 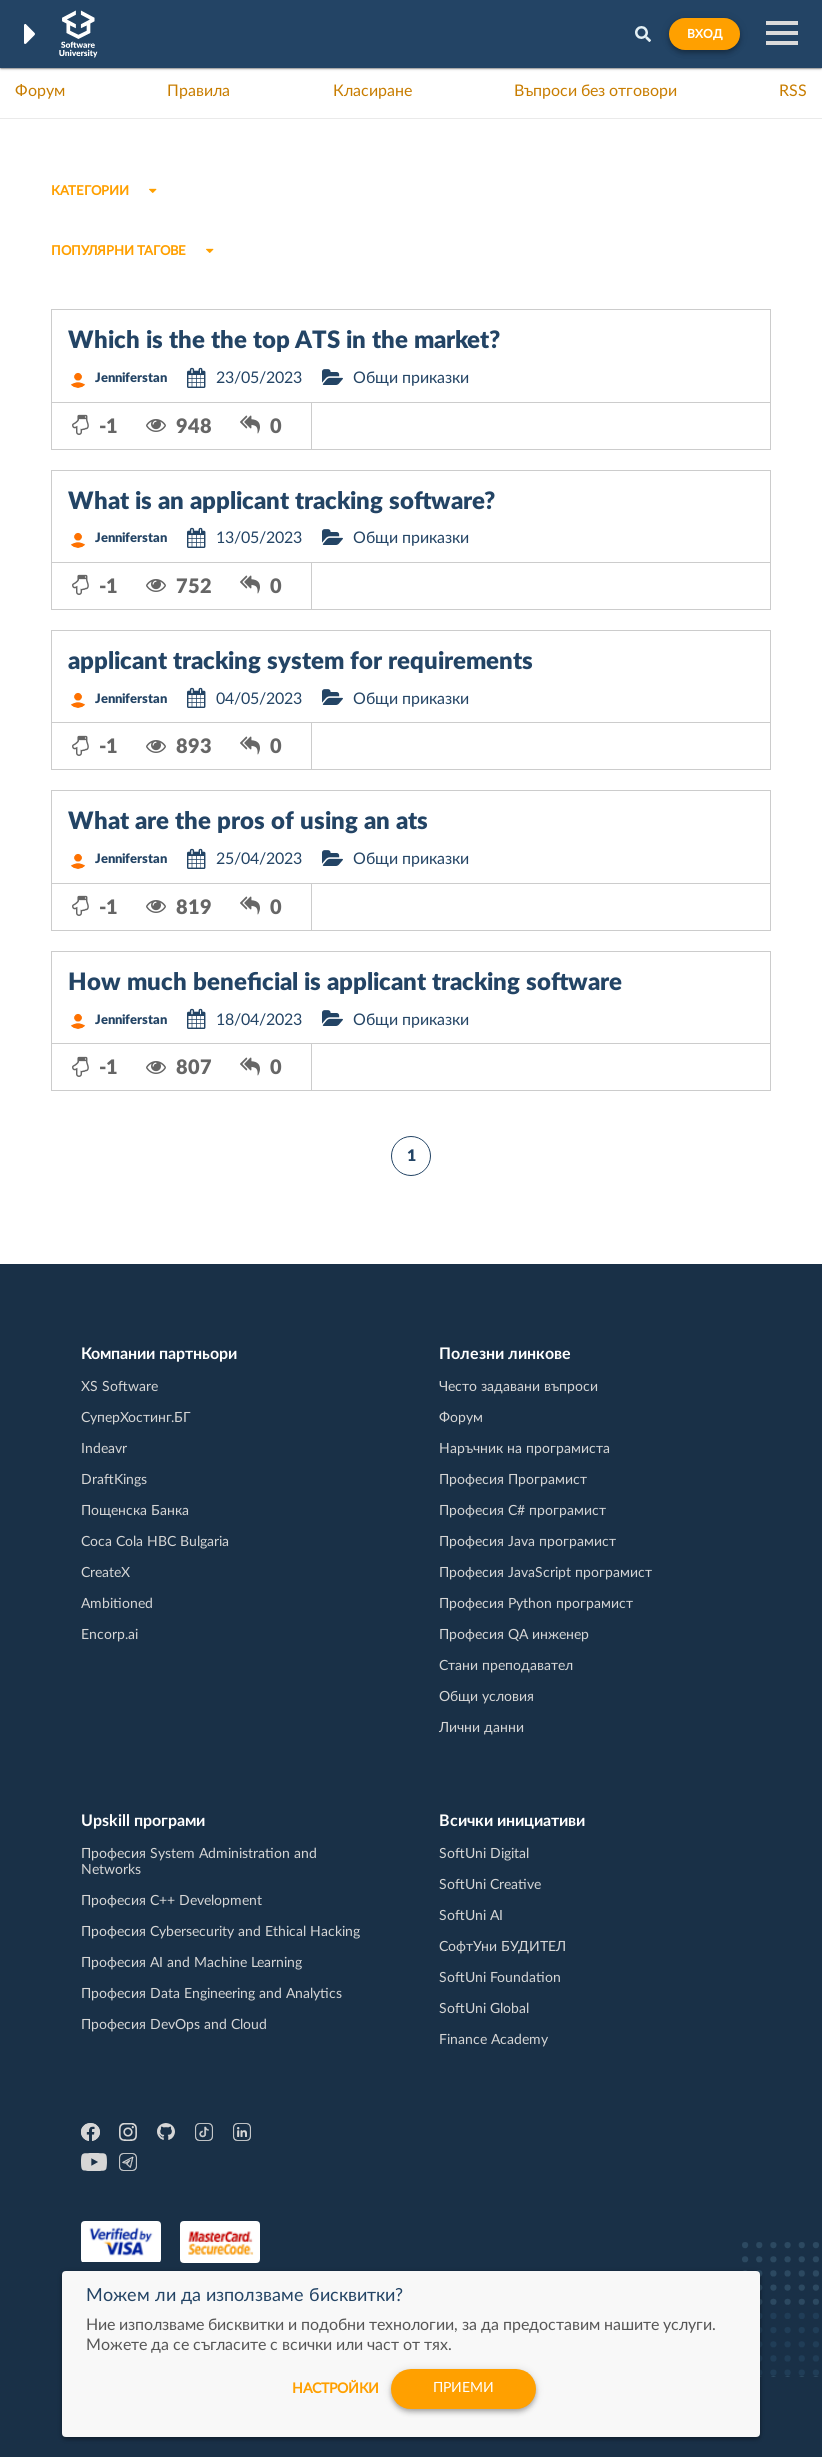 I want to click on Професия Python програмист, so click(x=536, y=1604).